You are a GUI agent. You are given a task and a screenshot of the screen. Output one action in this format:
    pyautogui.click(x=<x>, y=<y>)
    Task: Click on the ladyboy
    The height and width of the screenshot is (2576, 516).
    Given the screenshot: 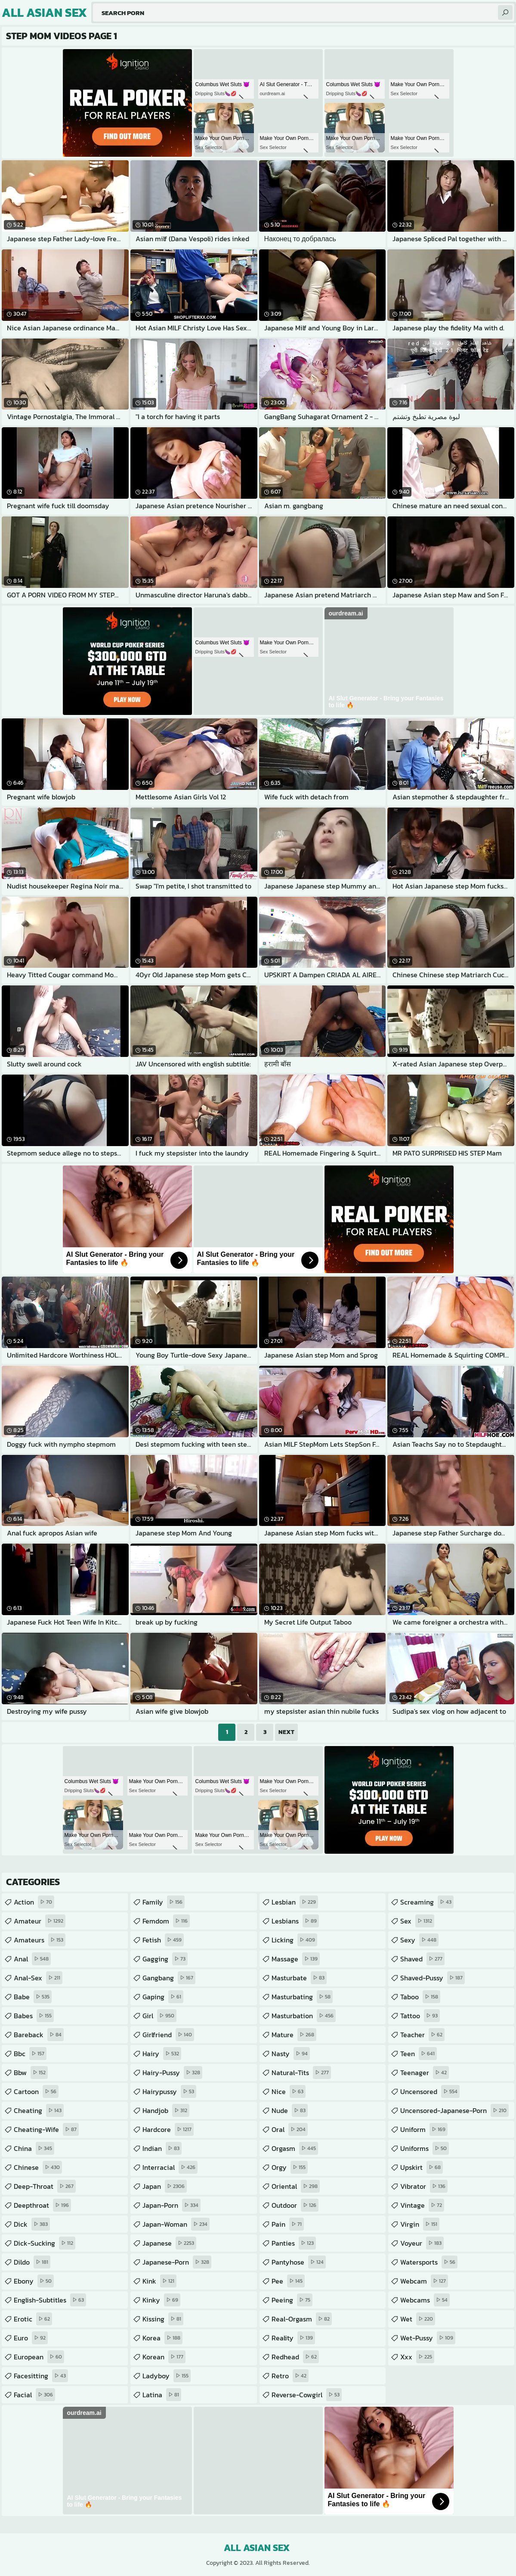 What is the action you would take?
    pyautogui.click(x=166, y=2375)
    